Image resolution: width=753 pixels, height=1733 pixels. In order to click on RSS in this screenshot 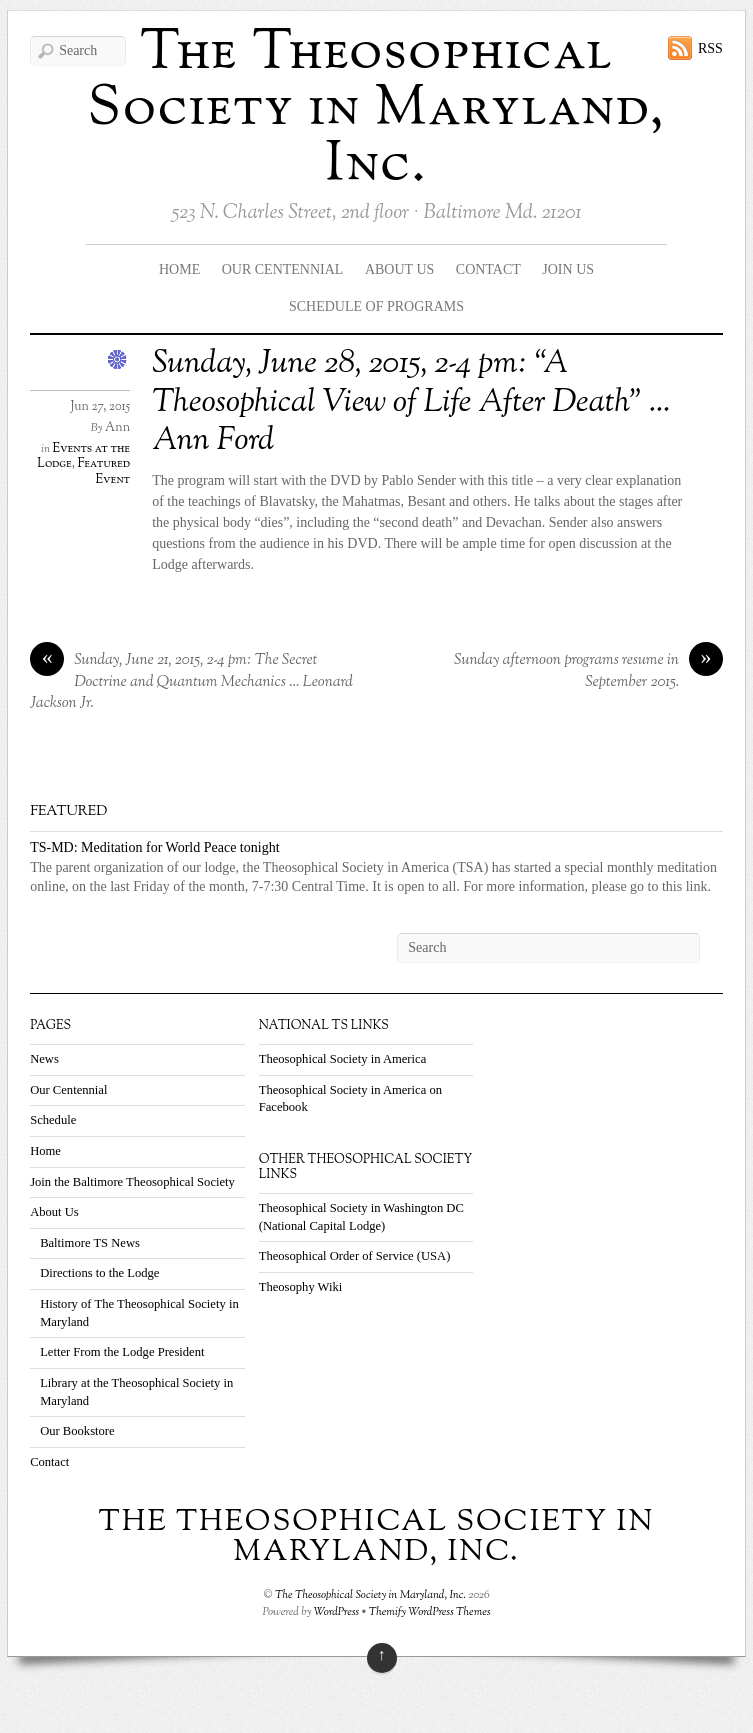, I will do `click(710, 48)`.